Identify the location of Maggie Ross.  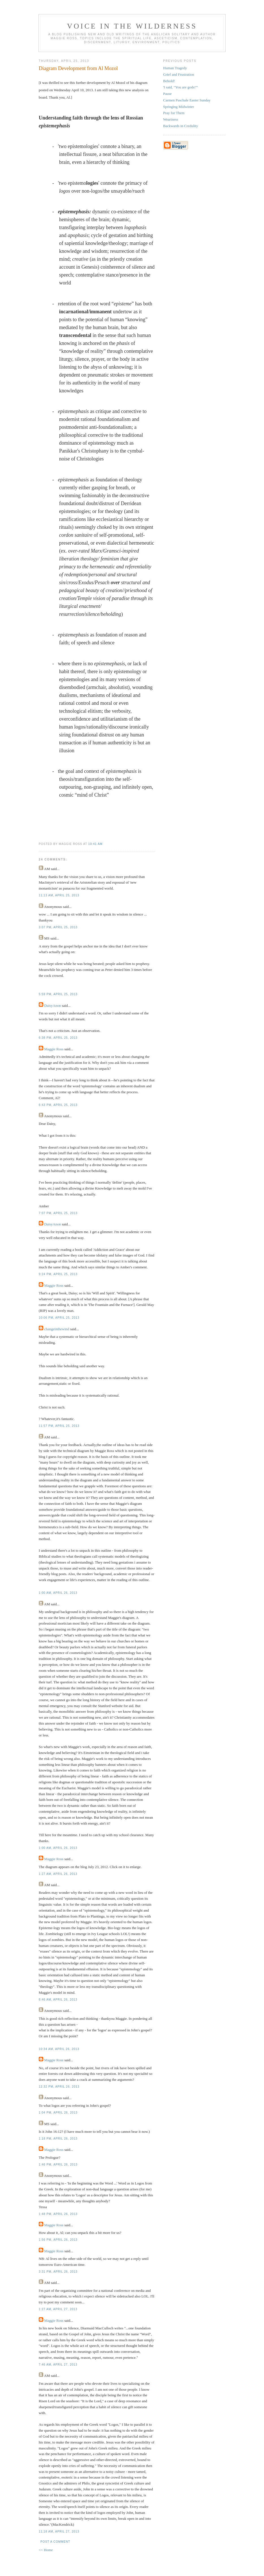
(53, 1049).